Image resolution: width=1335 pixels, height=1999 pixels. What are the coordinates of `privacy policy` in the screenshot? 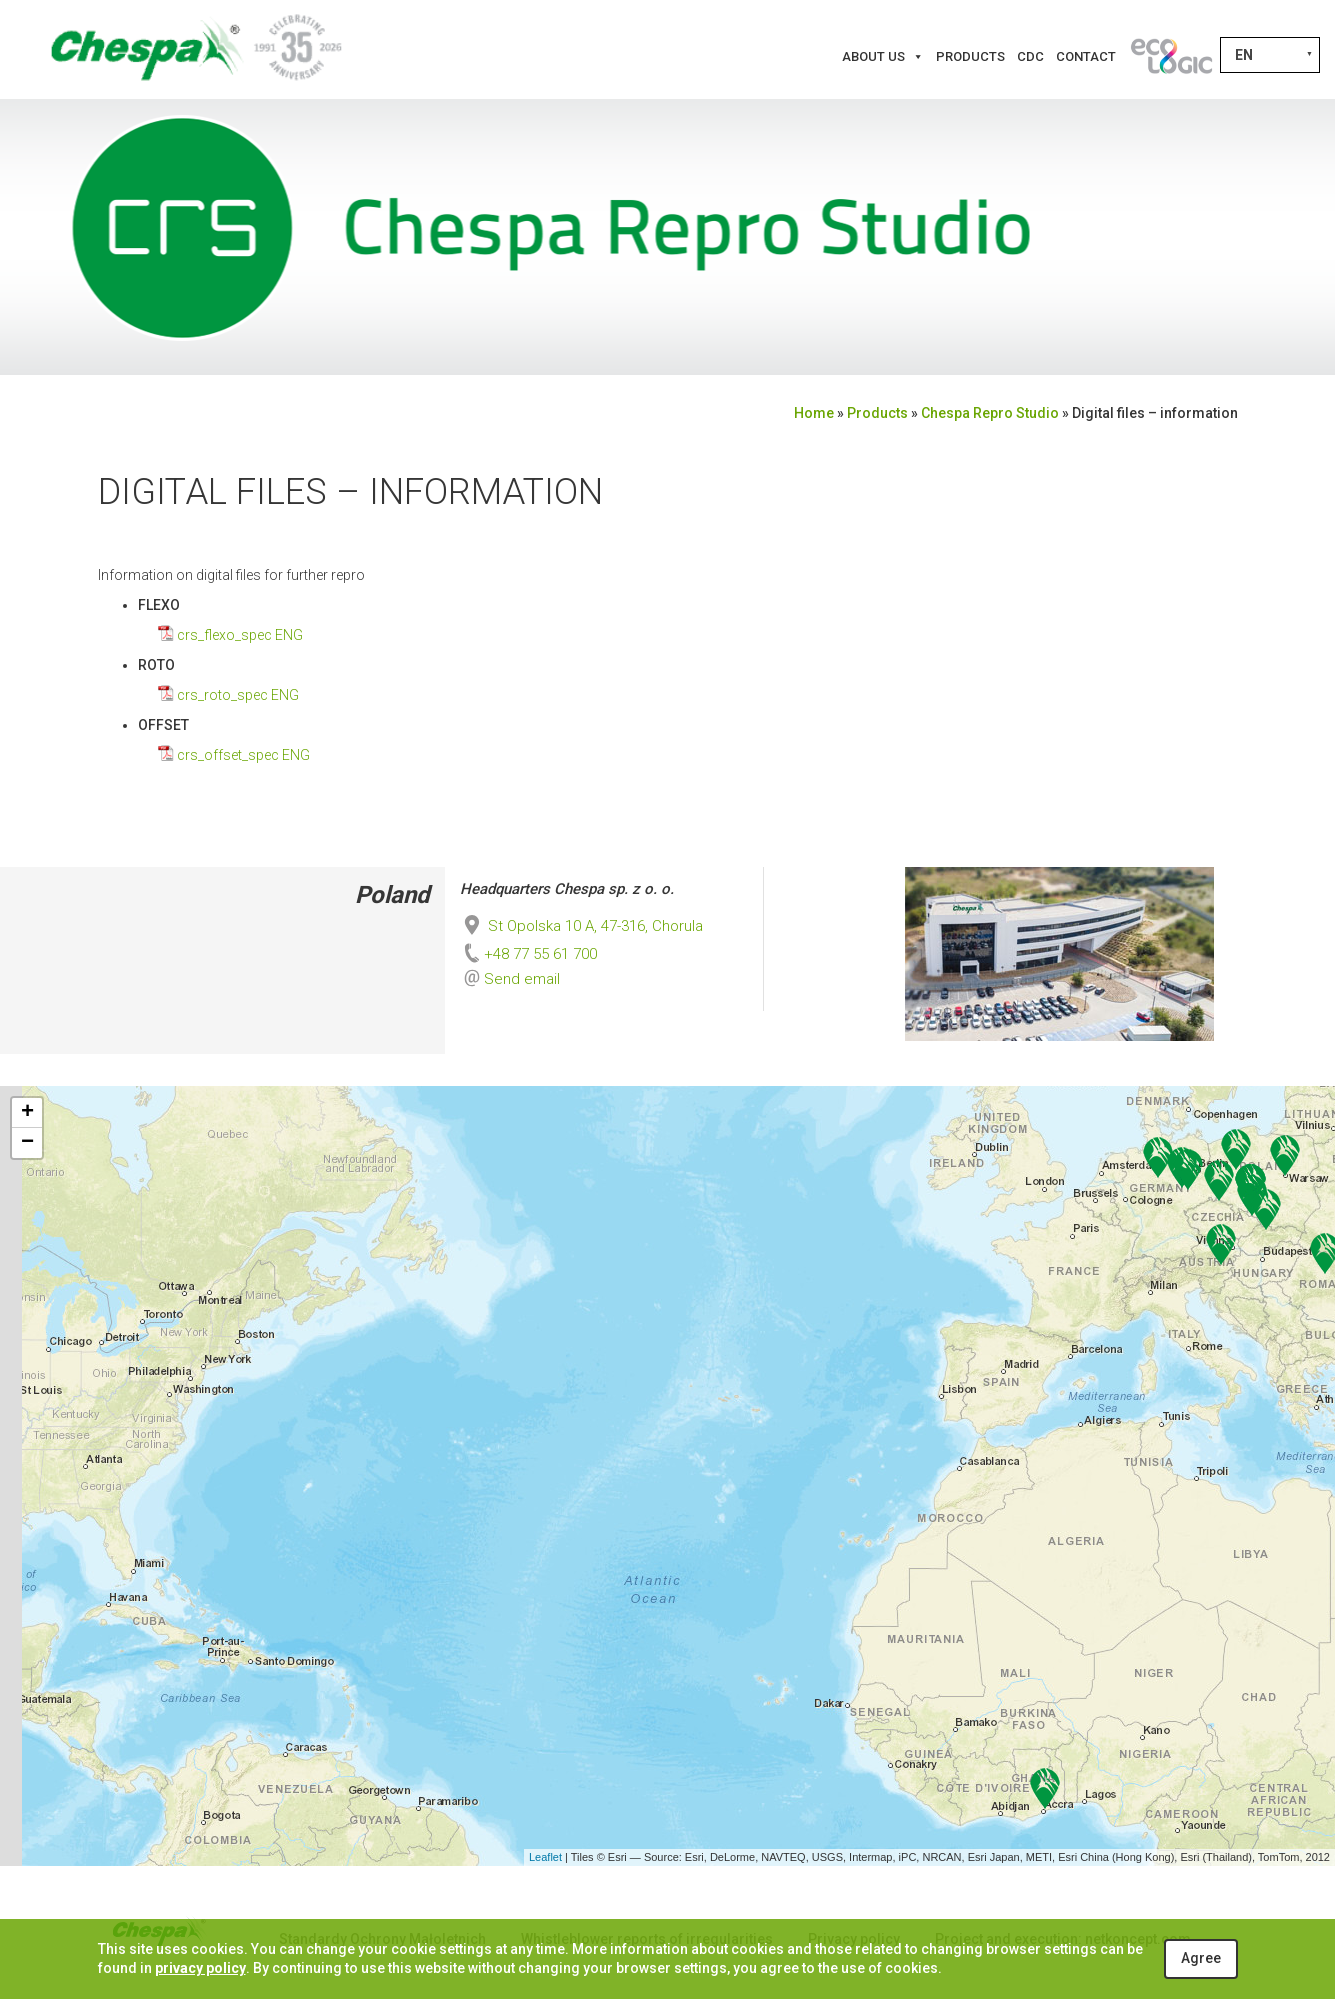 It's located at (200, 1968).